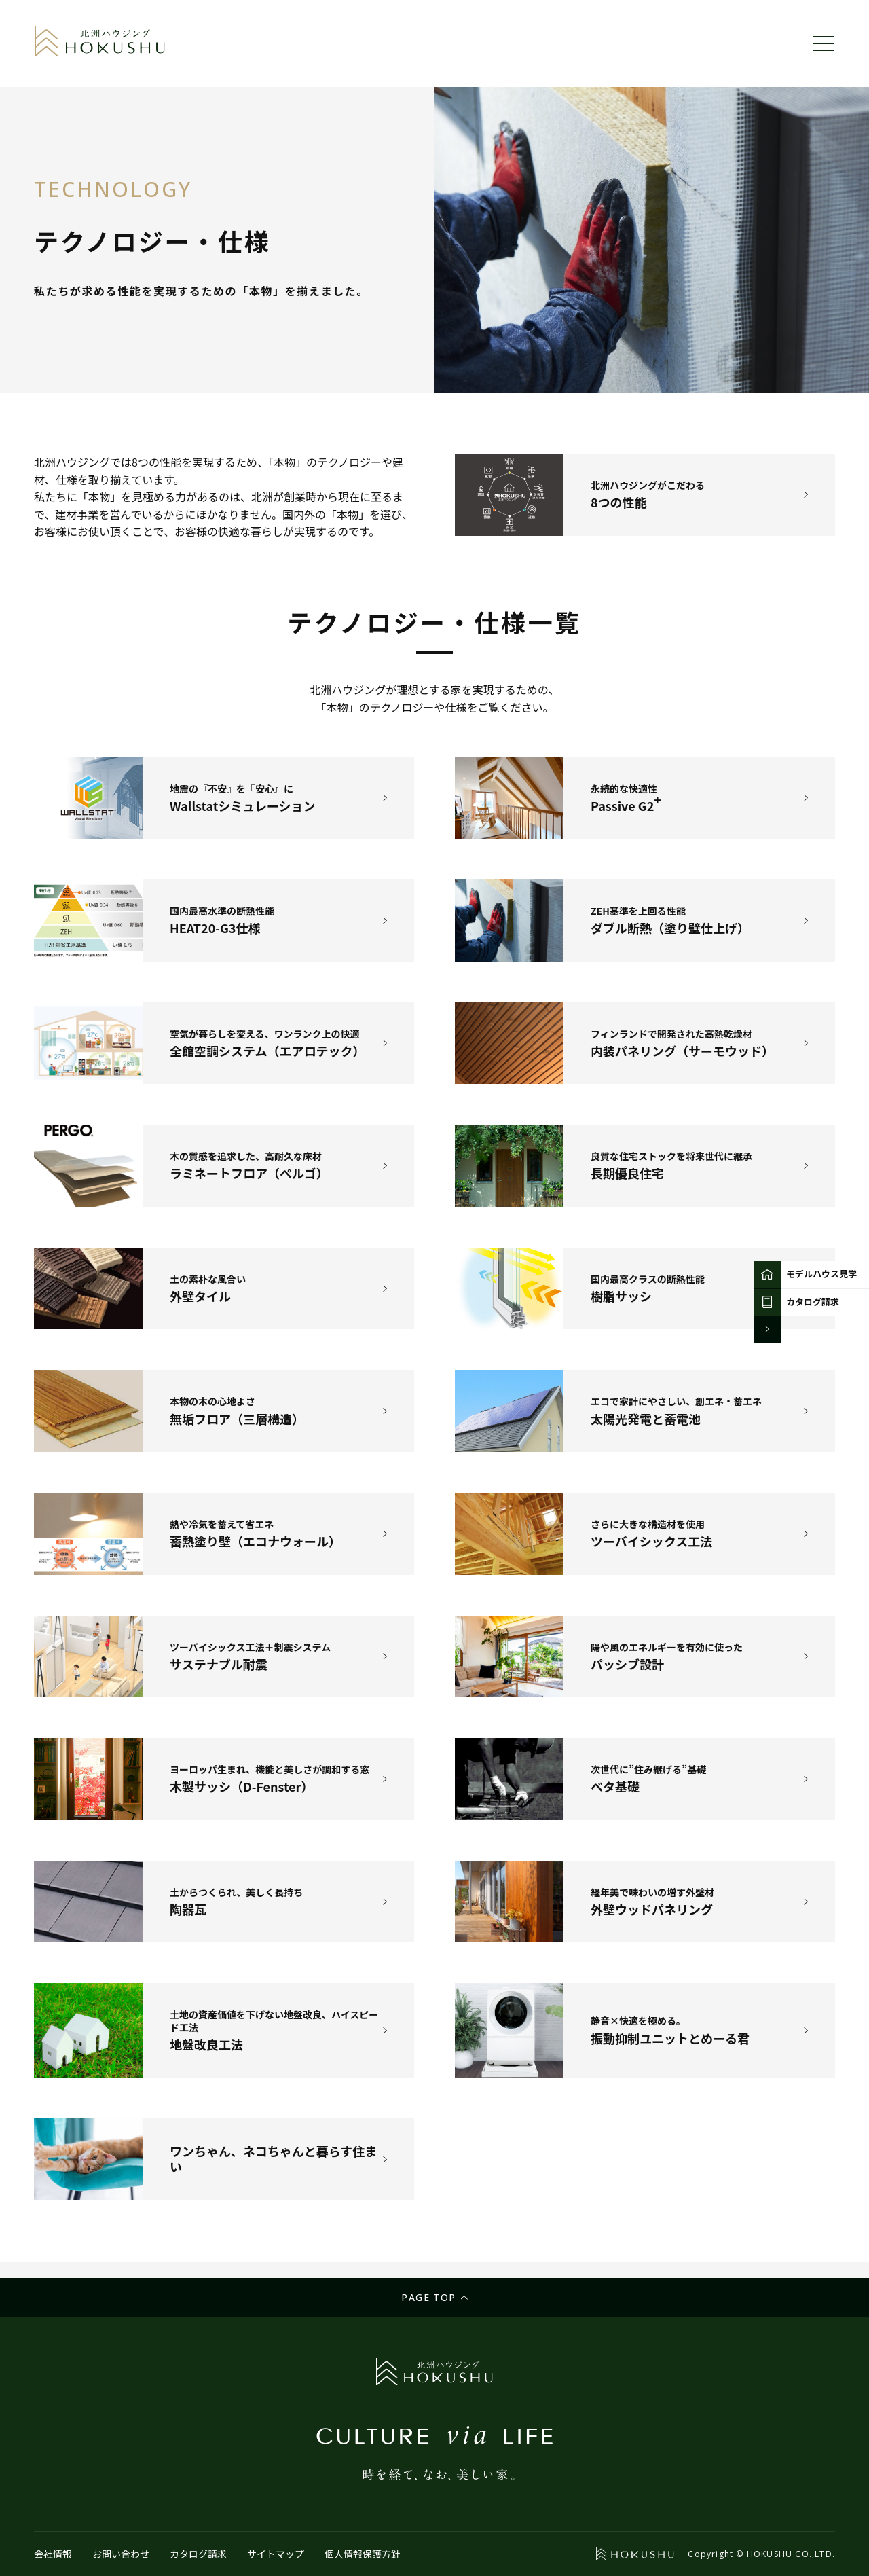 The width and height of the screenshot is (869, 2576). What do you see at coordinates (198, 2553) in the screenshot?
I see `カタログ請求` at bounding box center [198, 2553].